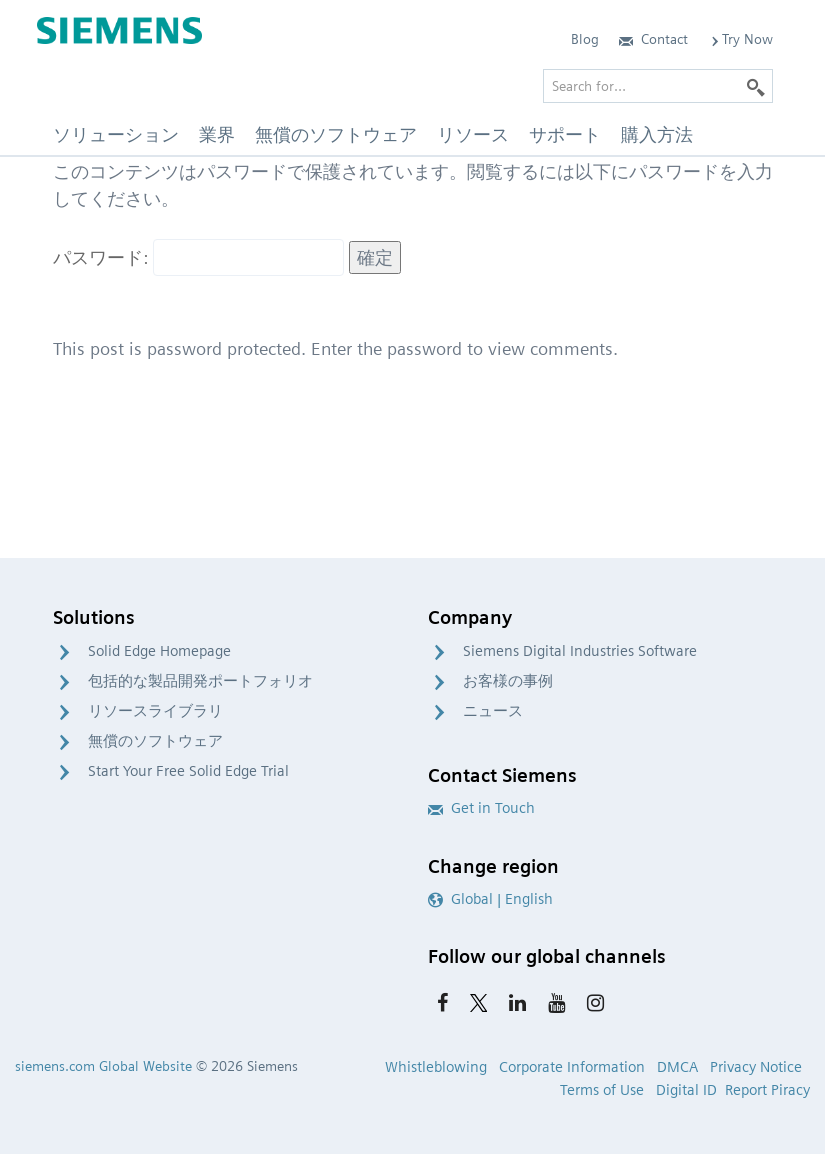 This screenshot has width=825, height=1154. I want to click on Try Now, so click(740, 39).